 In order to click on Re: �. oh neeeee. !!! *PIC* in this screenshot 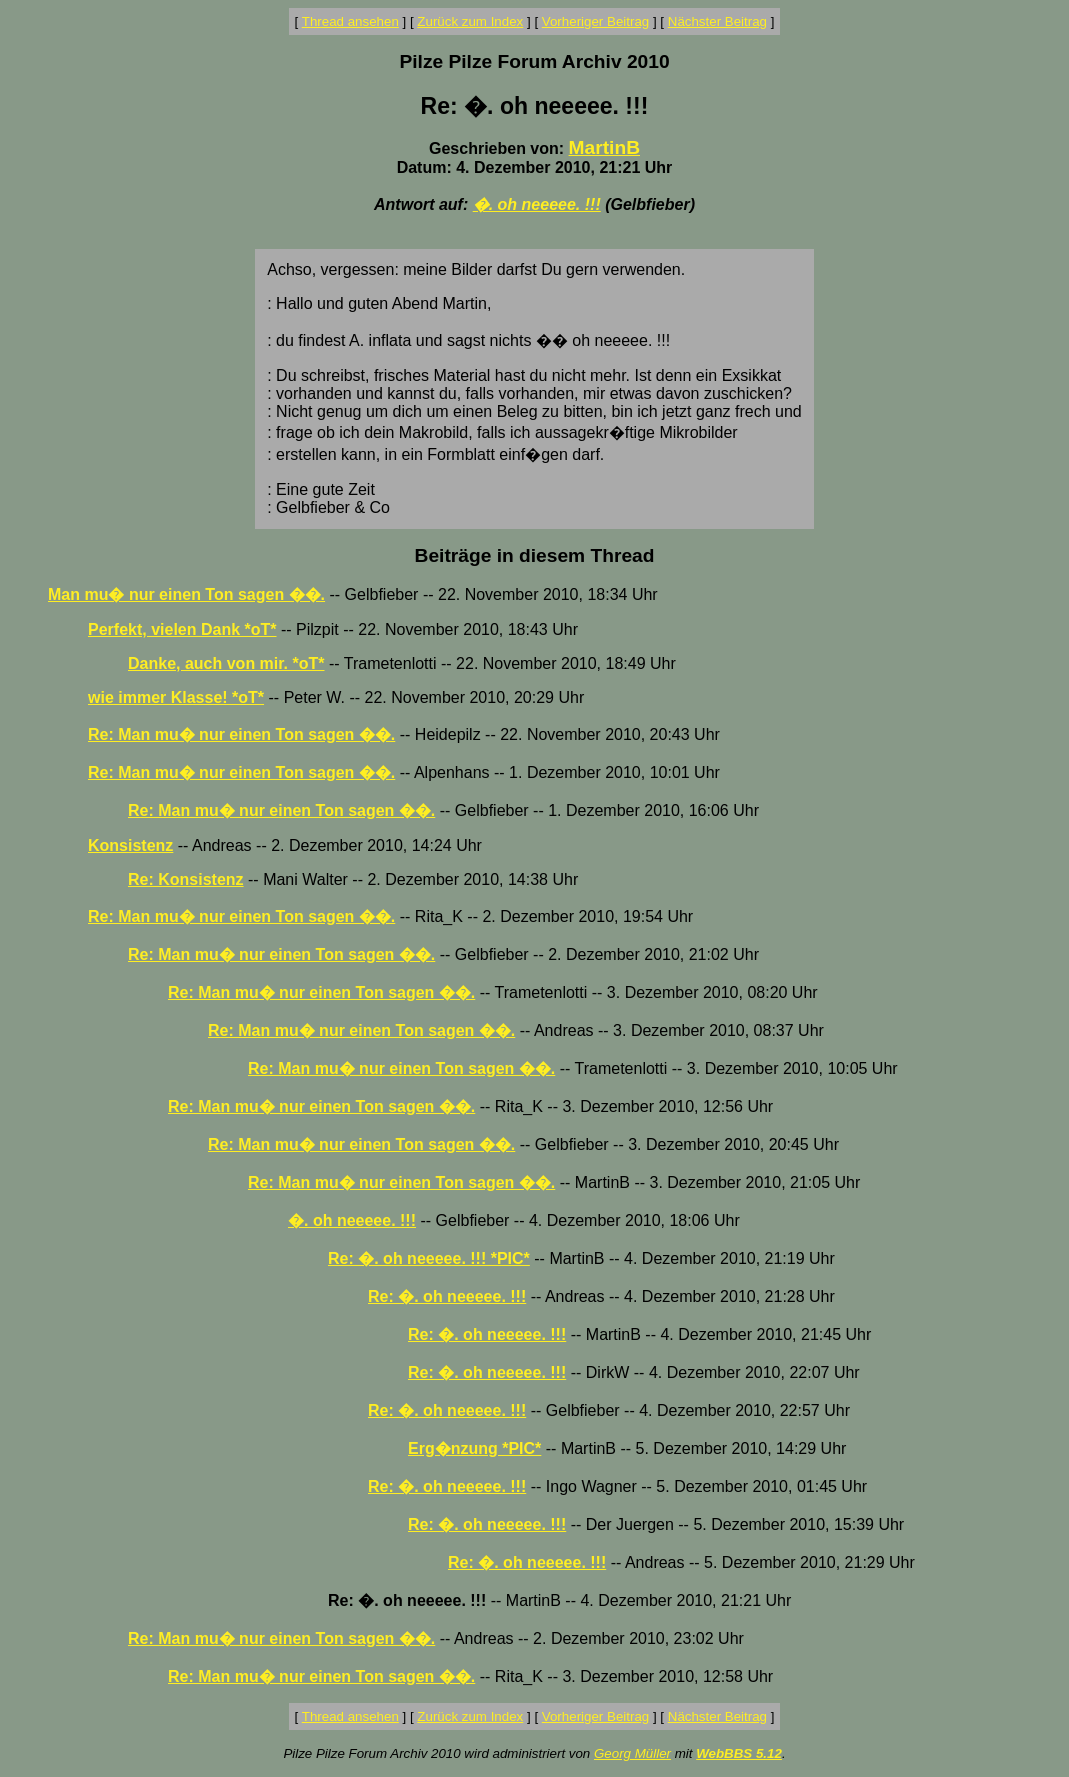, I will do `click(429, 1258)`.